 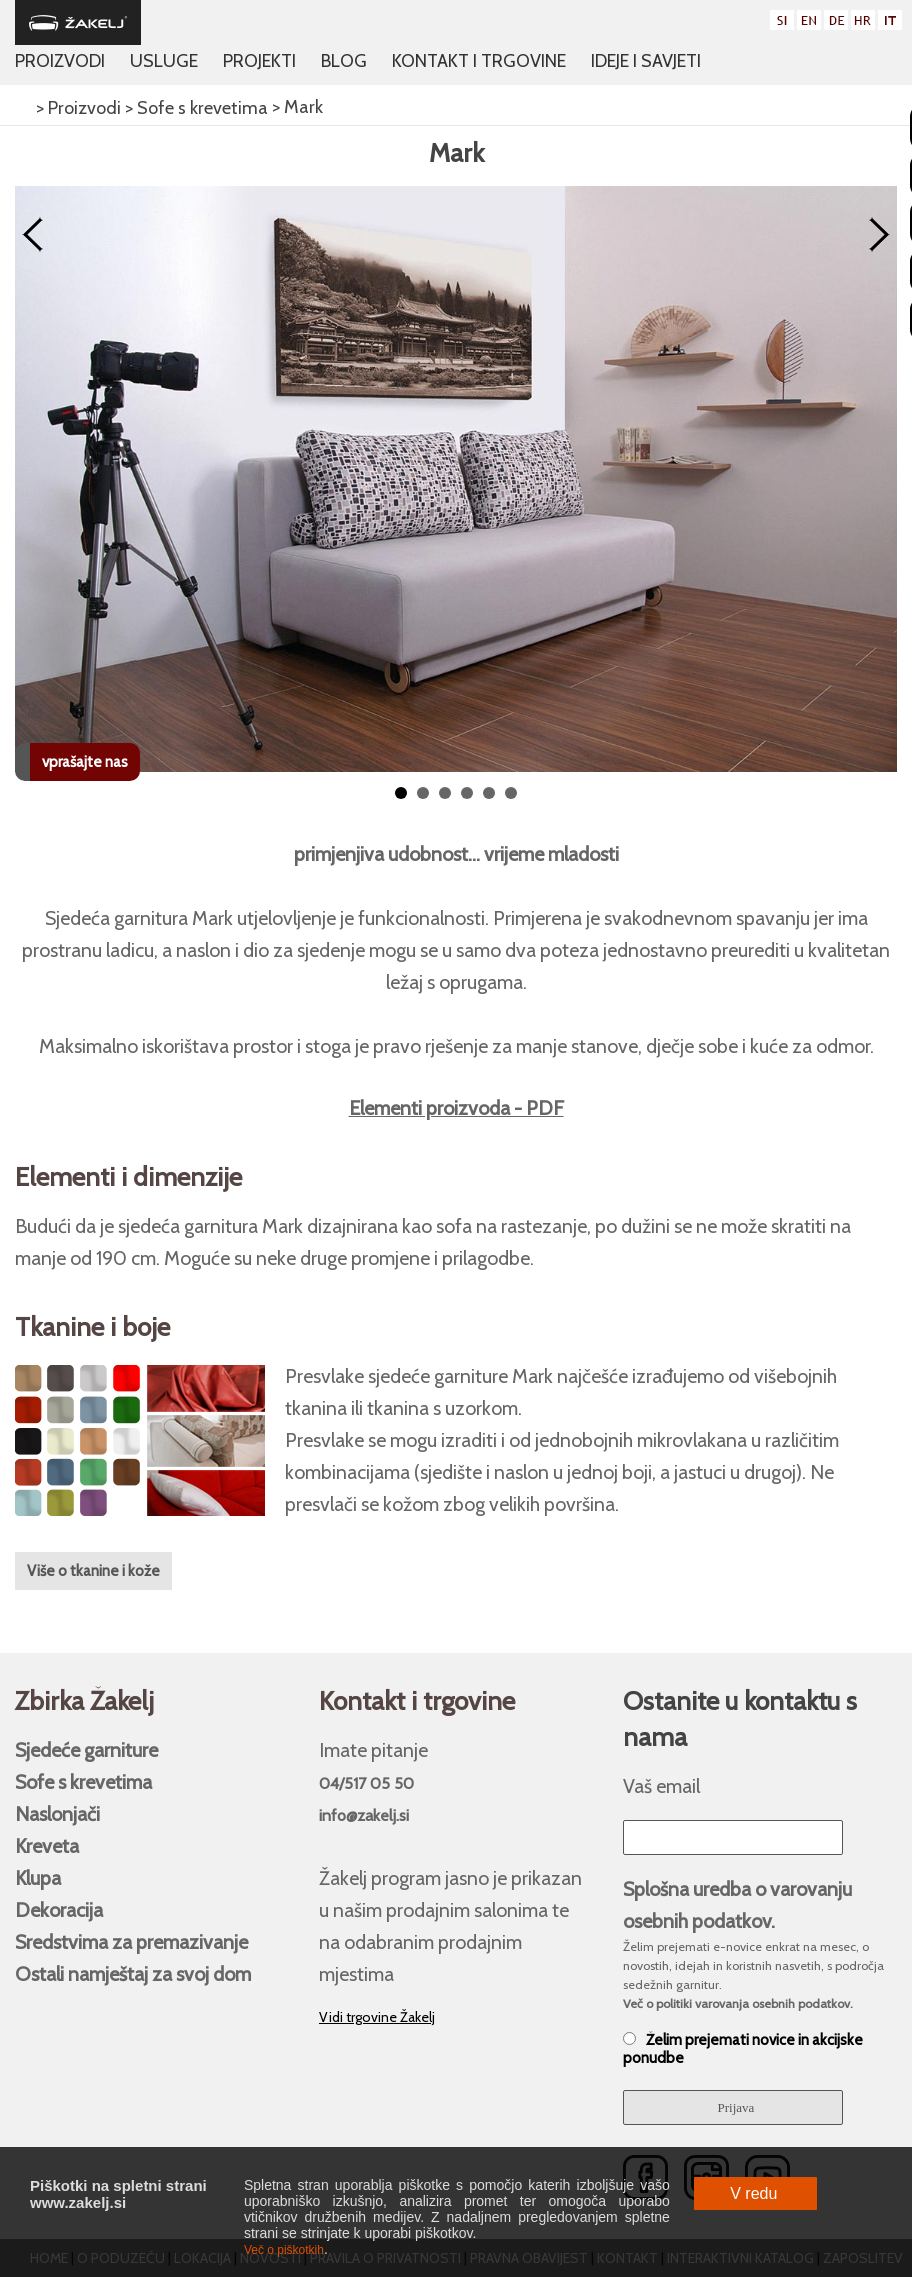 I want to click on Više o tkanine i kože, so click(x=93, y=1571).